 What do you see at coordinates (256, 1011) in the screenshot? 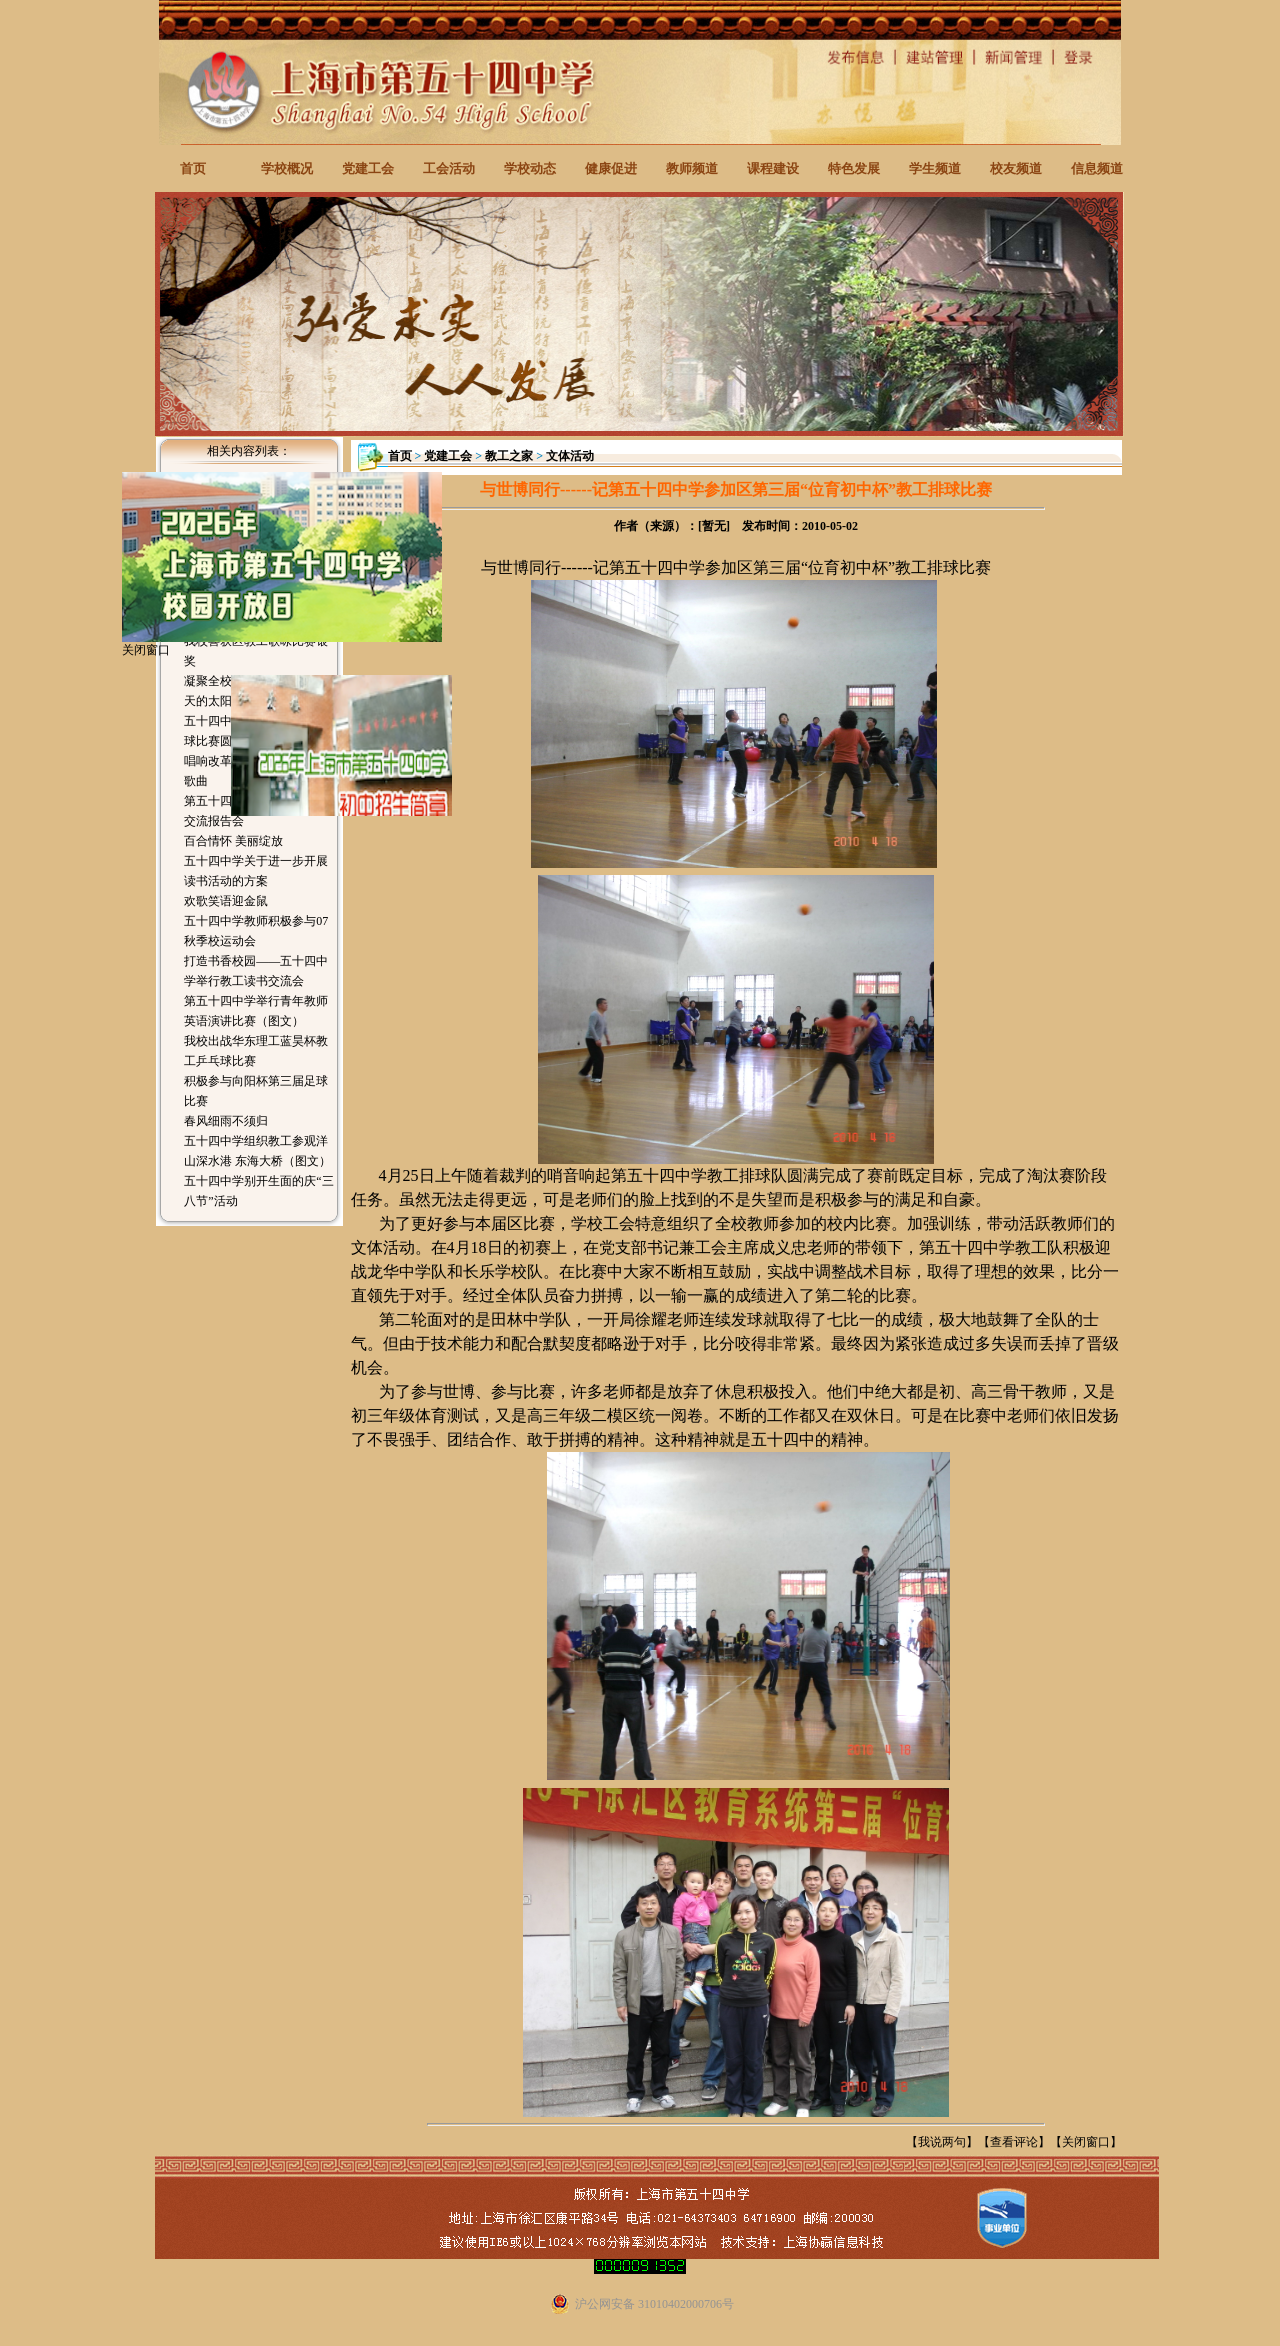
I see `第五十四中学举行青年教师英语演讲比赛（图文）` at bounding box center [256, 1011].